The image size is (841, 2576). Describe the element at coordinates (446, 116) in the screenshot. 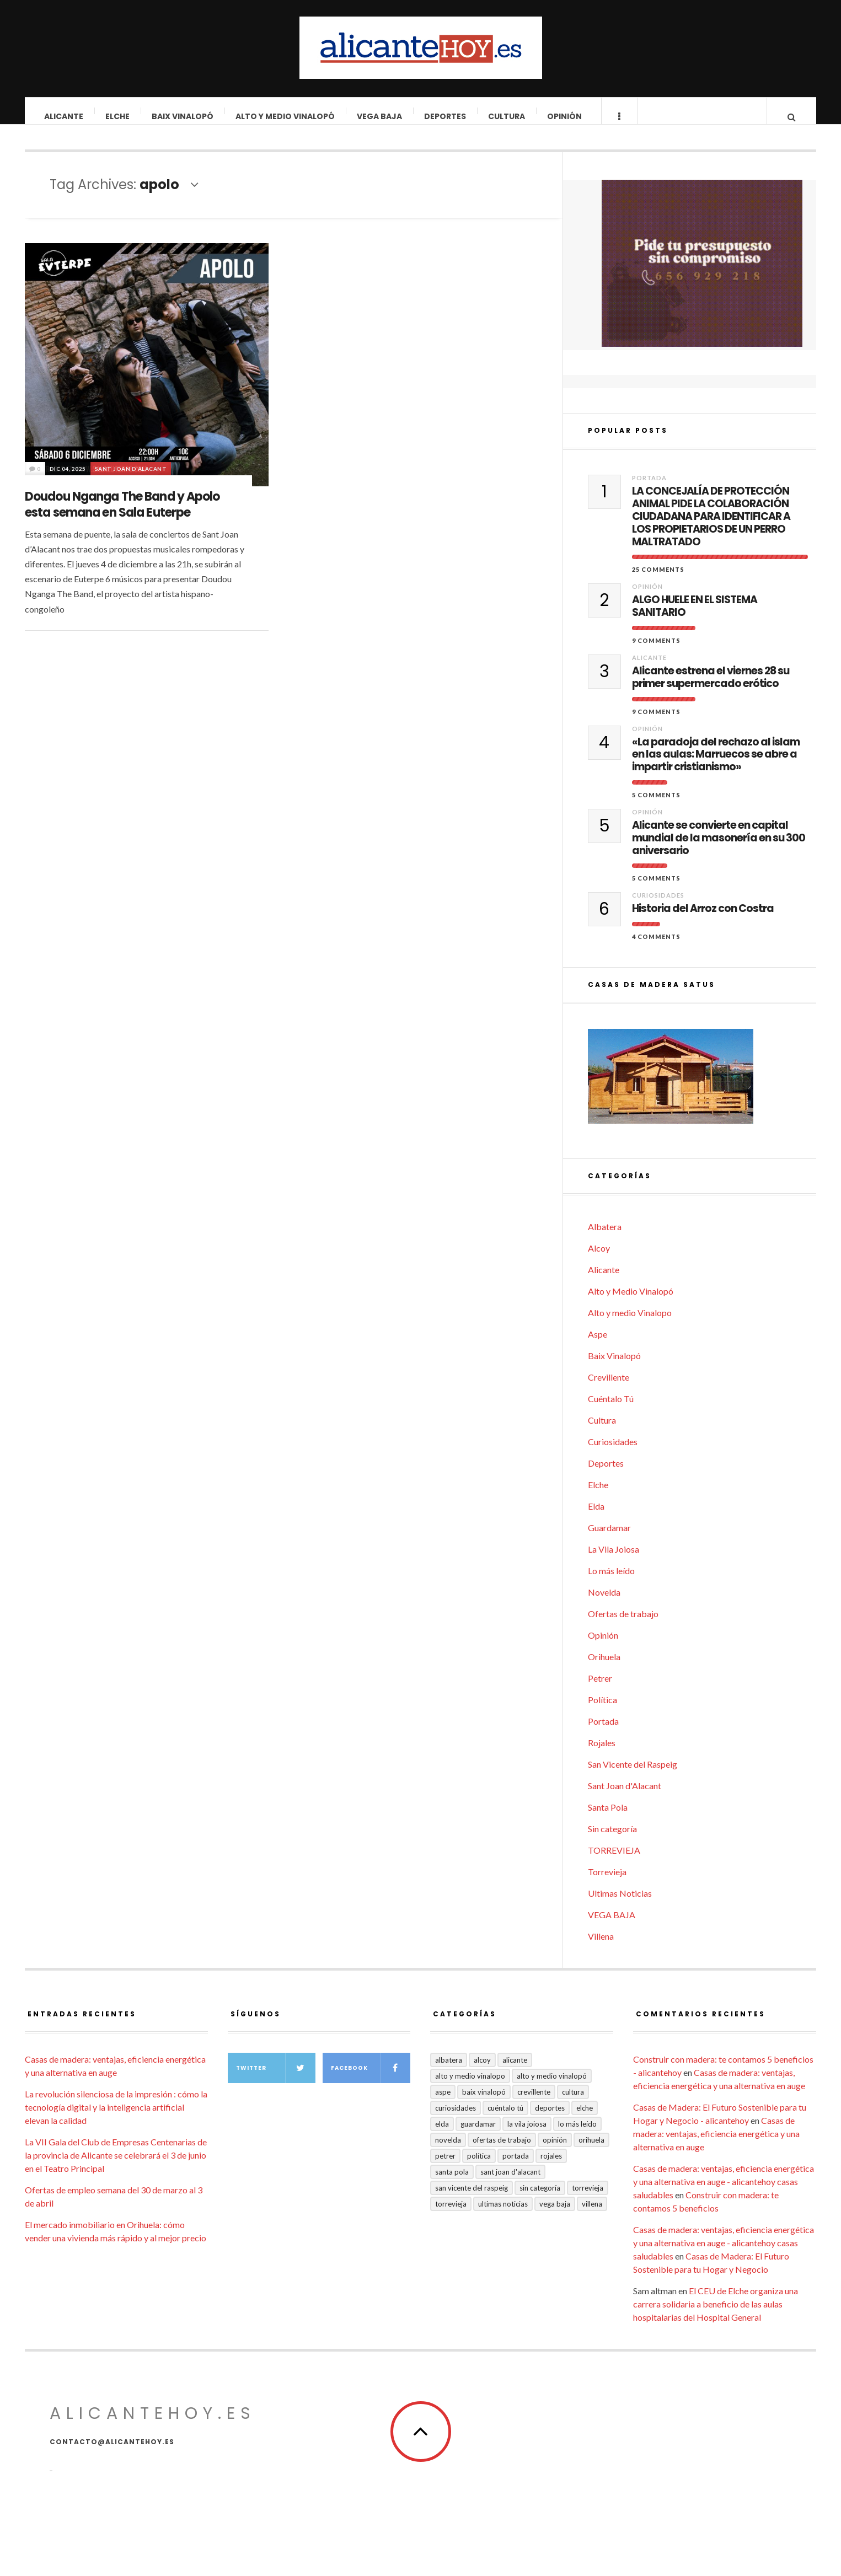

I see `Deportes` at that location.